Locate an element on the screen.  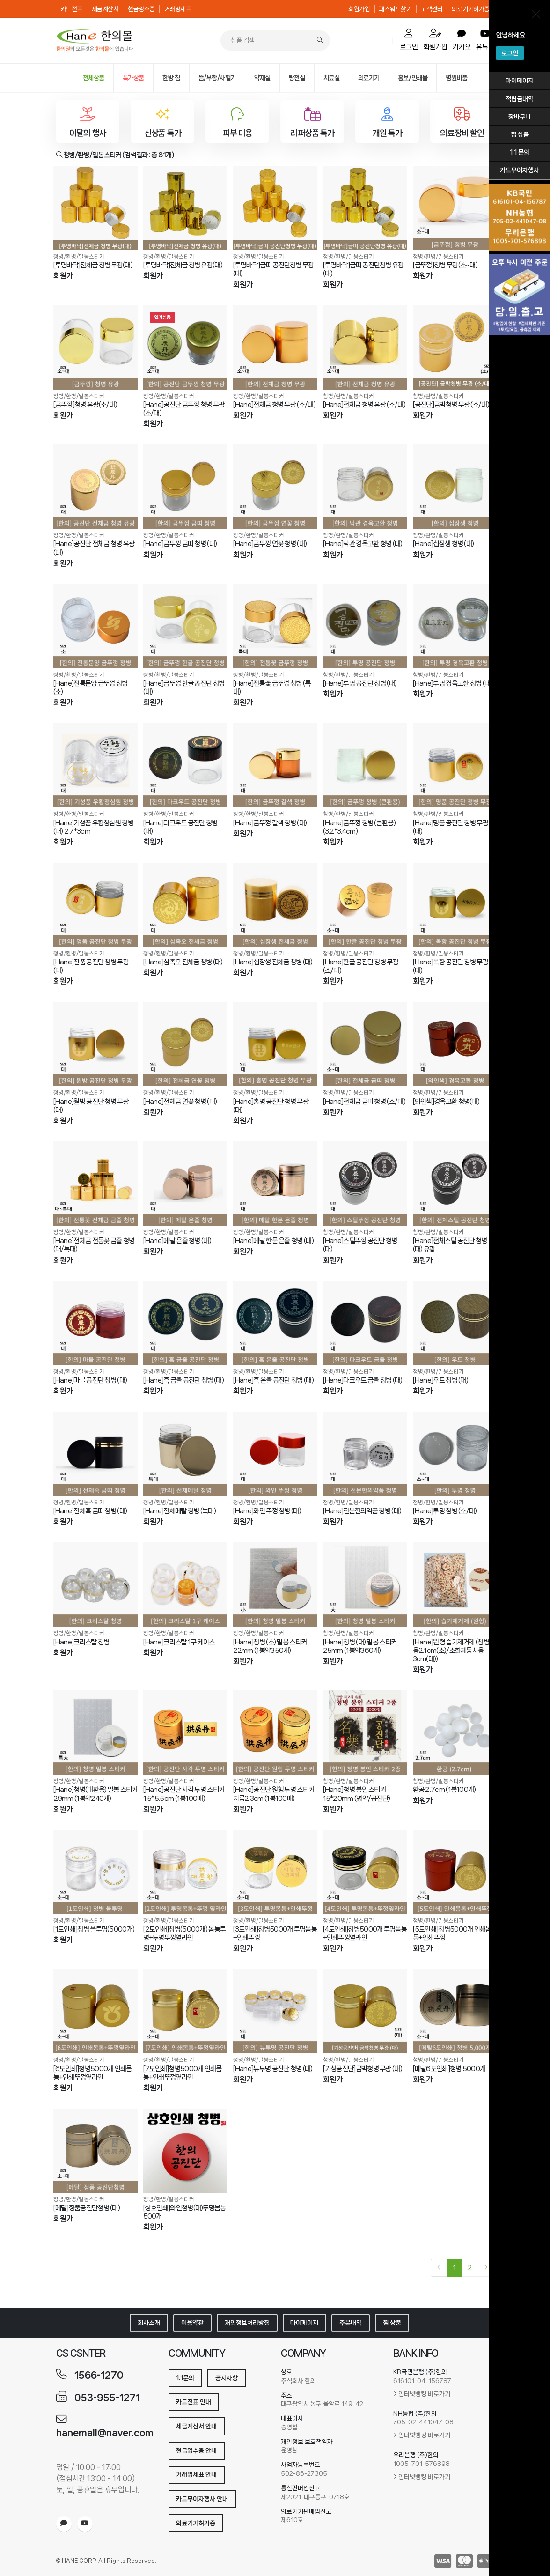
[[Hane]한글 공진단 청병 무광 (소/대)] is located at coordinates (365, 905).